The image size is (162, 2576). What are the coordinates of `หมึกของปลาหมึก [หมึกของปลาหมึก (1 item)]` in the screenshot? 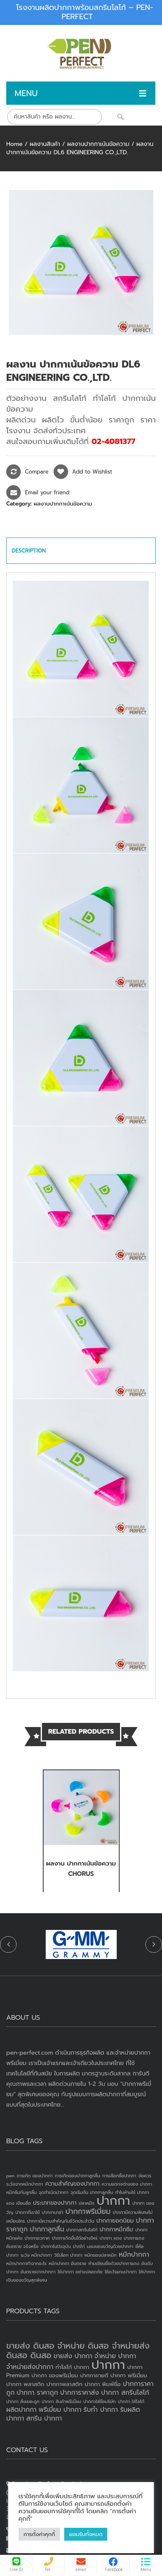 It's located at (101, 2255).